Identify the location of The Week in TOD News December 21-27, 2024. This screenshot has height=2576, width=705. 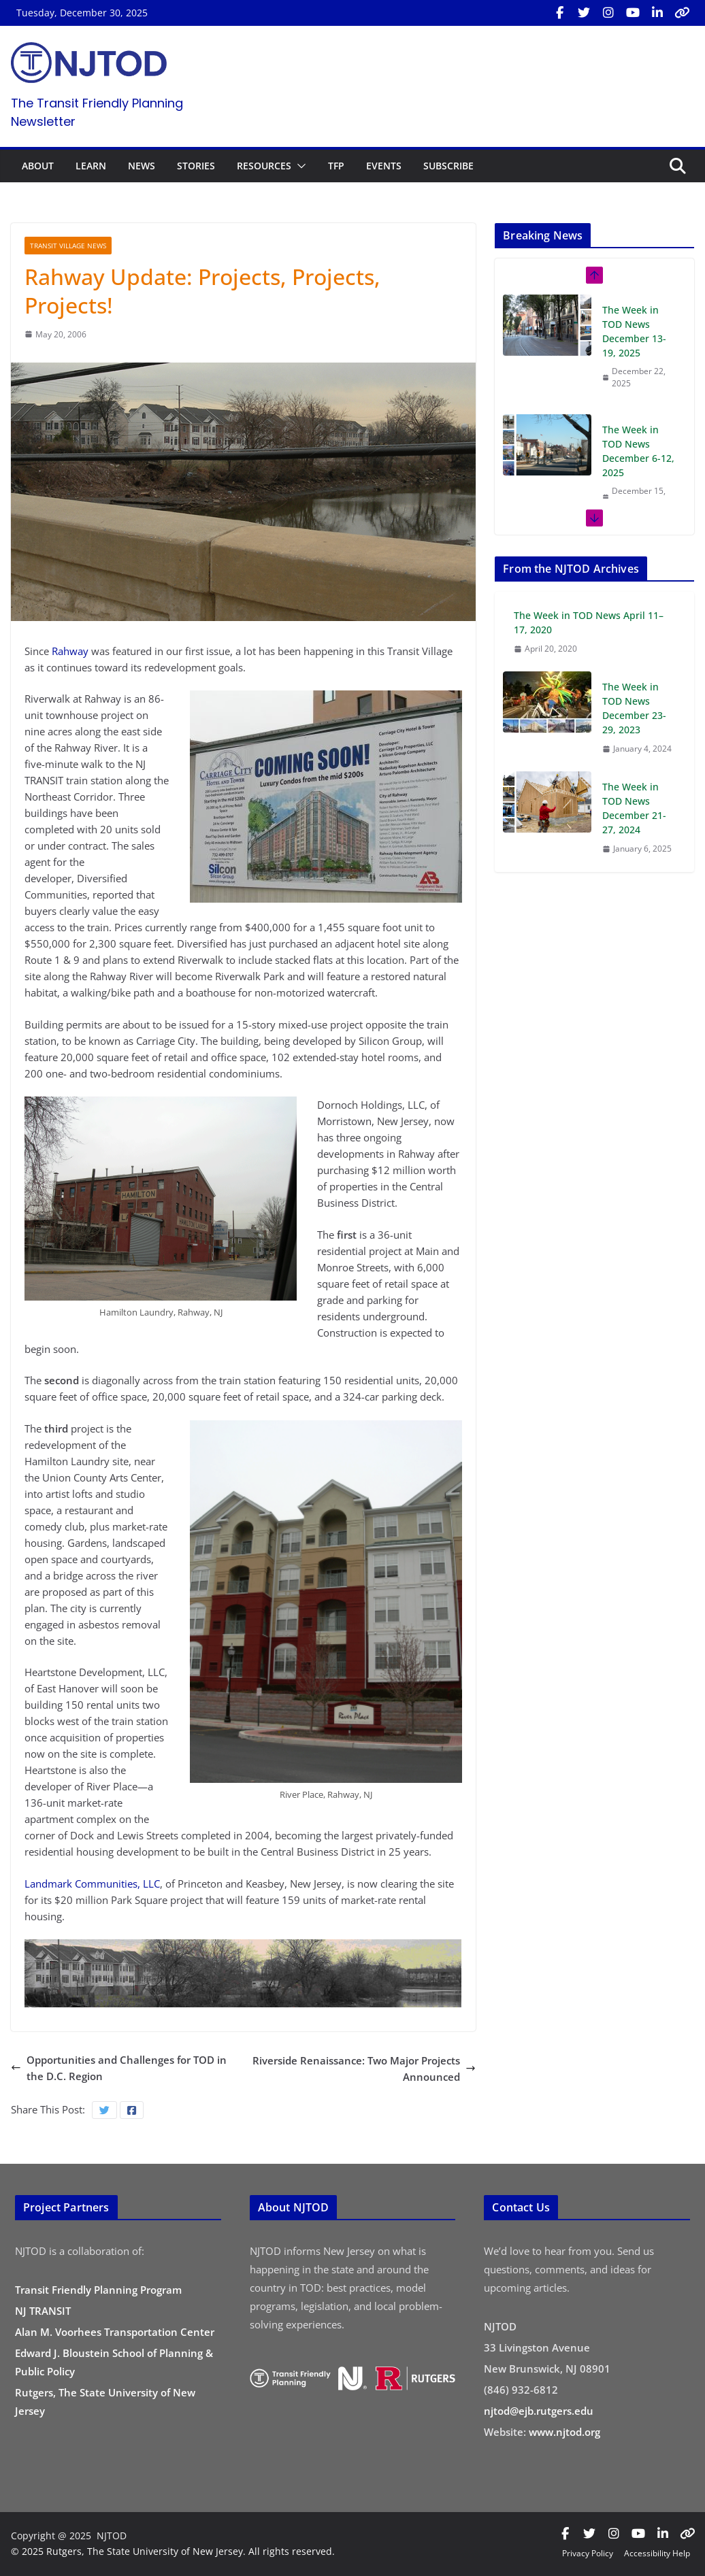
(634, 808).